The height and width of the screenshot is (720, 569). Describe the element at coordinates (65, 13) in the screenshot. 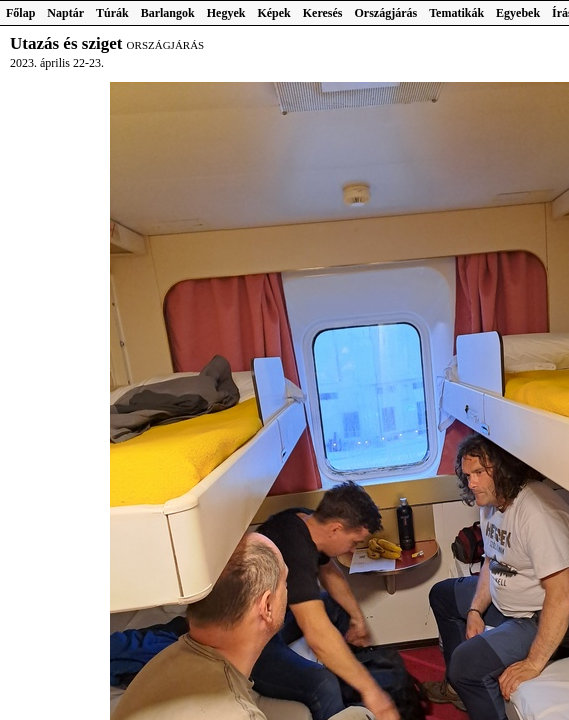

I see `Naptár` at that location.